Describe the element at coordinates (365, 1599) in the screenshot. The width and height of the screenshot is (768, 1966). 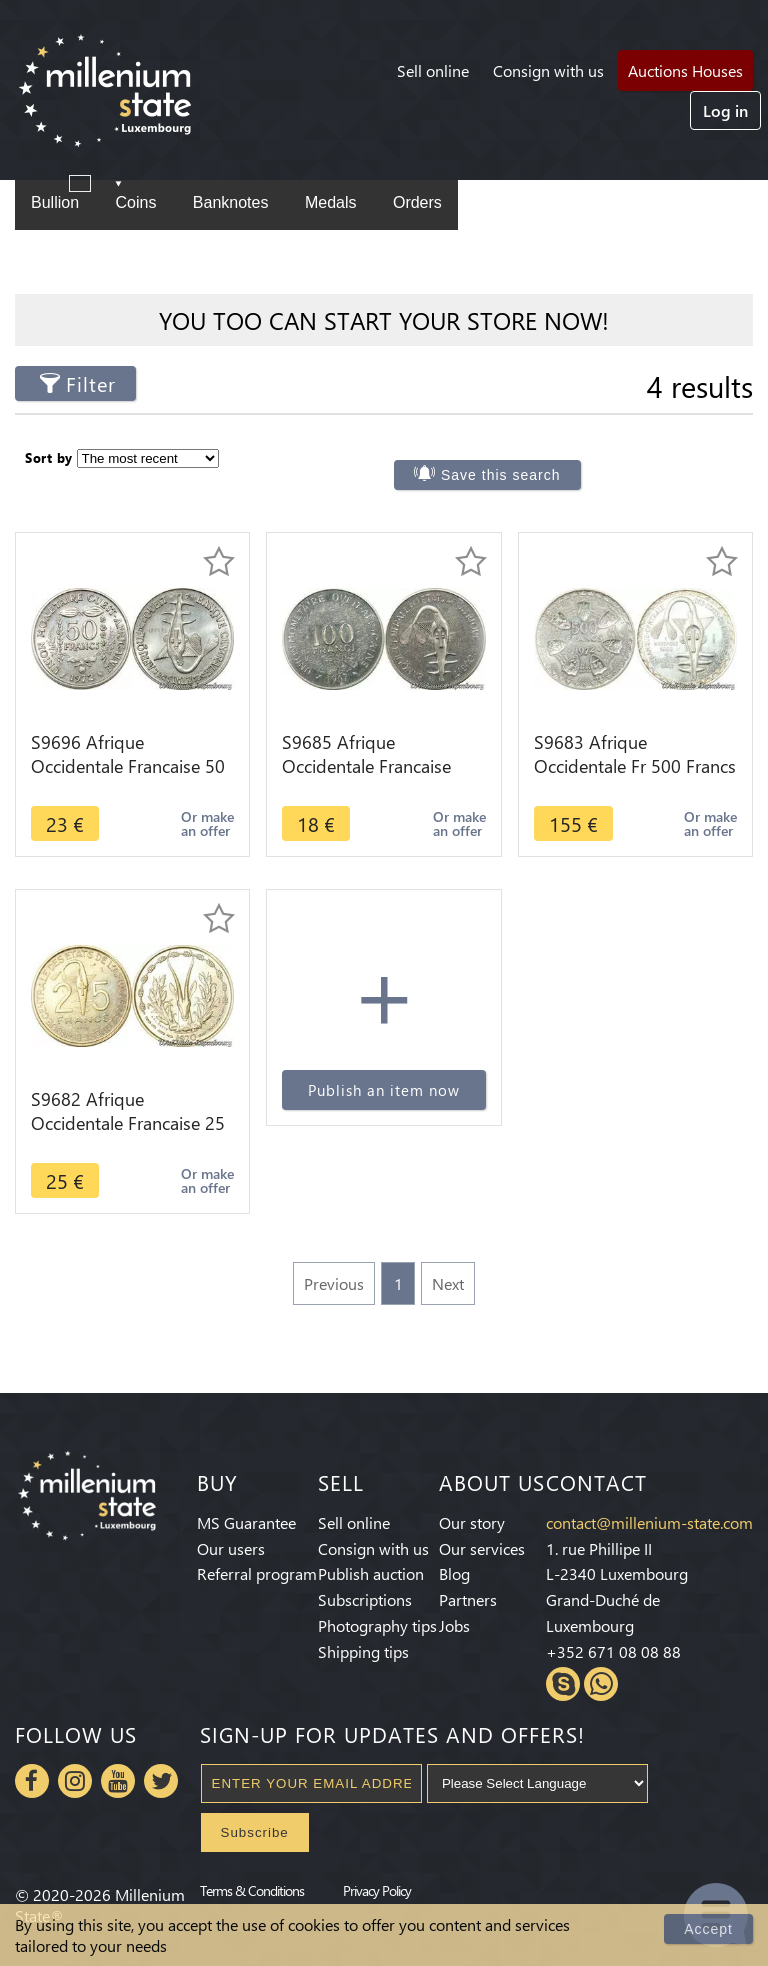
I see `Subscriptions` at that location.